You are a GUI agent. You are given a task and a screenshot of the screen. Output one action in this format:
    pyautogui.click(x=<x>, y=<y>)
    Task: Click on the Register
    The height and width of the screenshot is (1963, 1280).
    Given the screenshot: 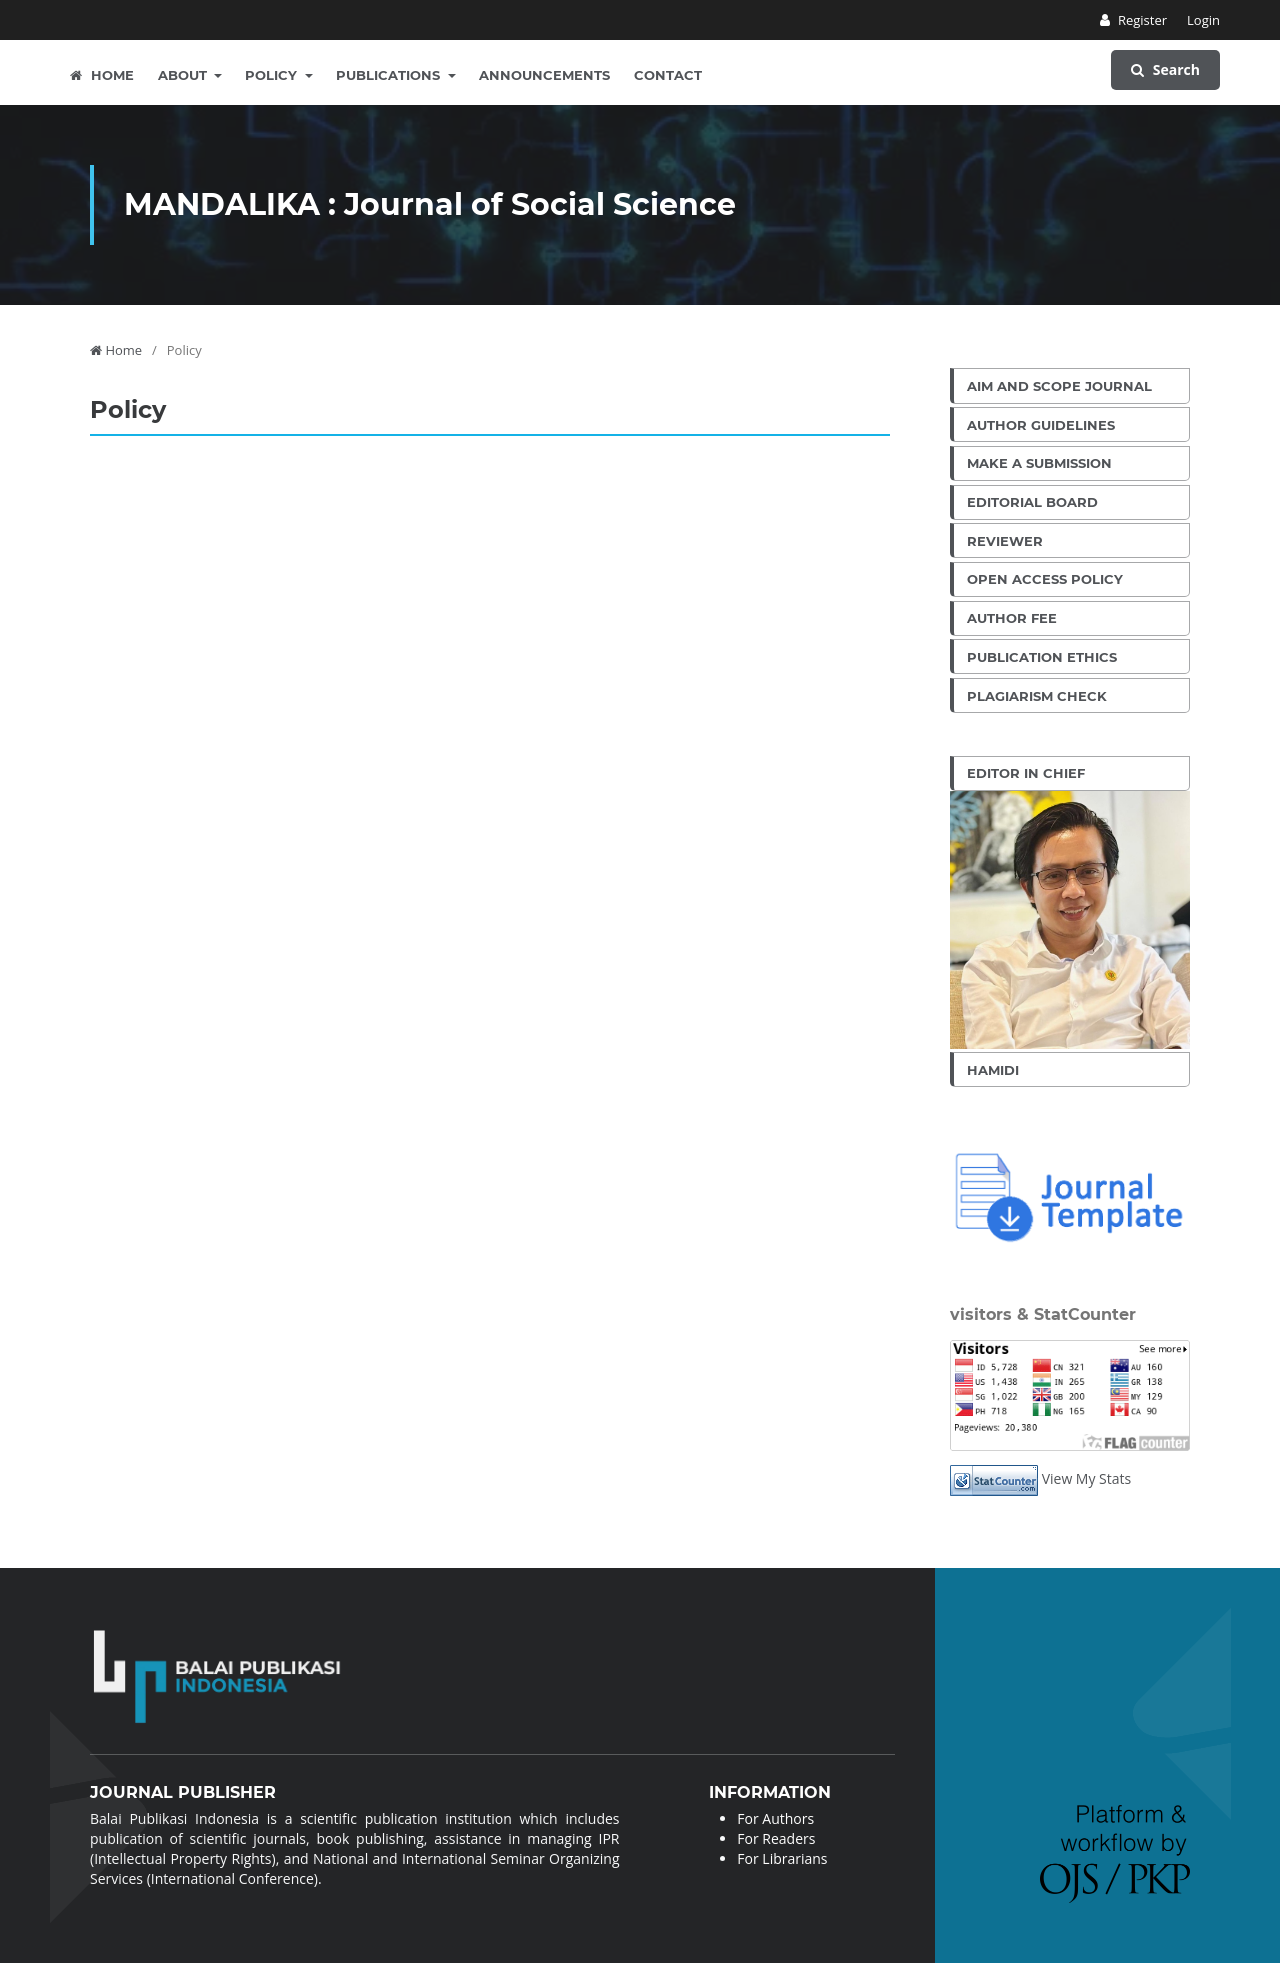 What is the action you would take?
    pyautogui.click(x=1141, y=20)
    